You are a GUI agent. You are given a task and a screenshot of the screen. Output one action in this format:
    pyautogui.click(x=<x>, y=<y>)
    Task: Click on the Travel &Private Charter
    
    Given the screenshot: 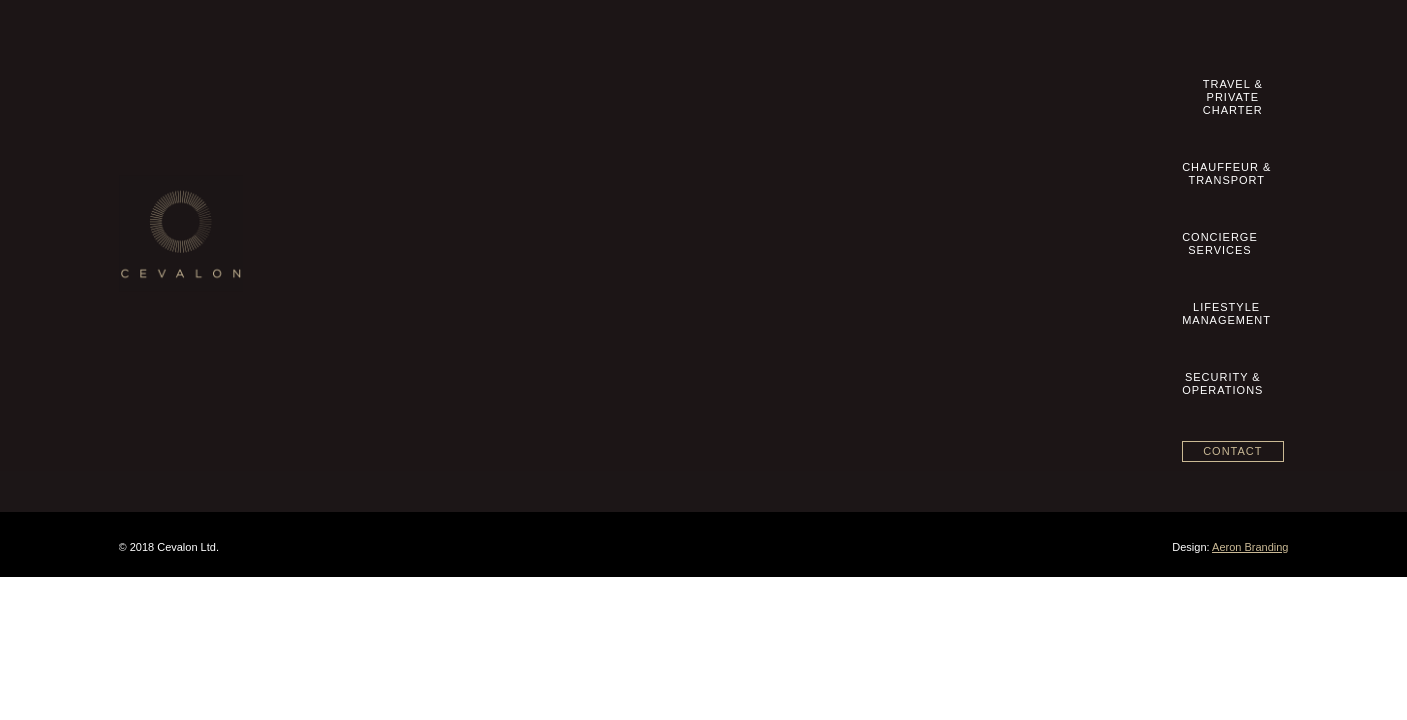 What is the action you would take?
    pyautogui.click(x=589, y=91)
    